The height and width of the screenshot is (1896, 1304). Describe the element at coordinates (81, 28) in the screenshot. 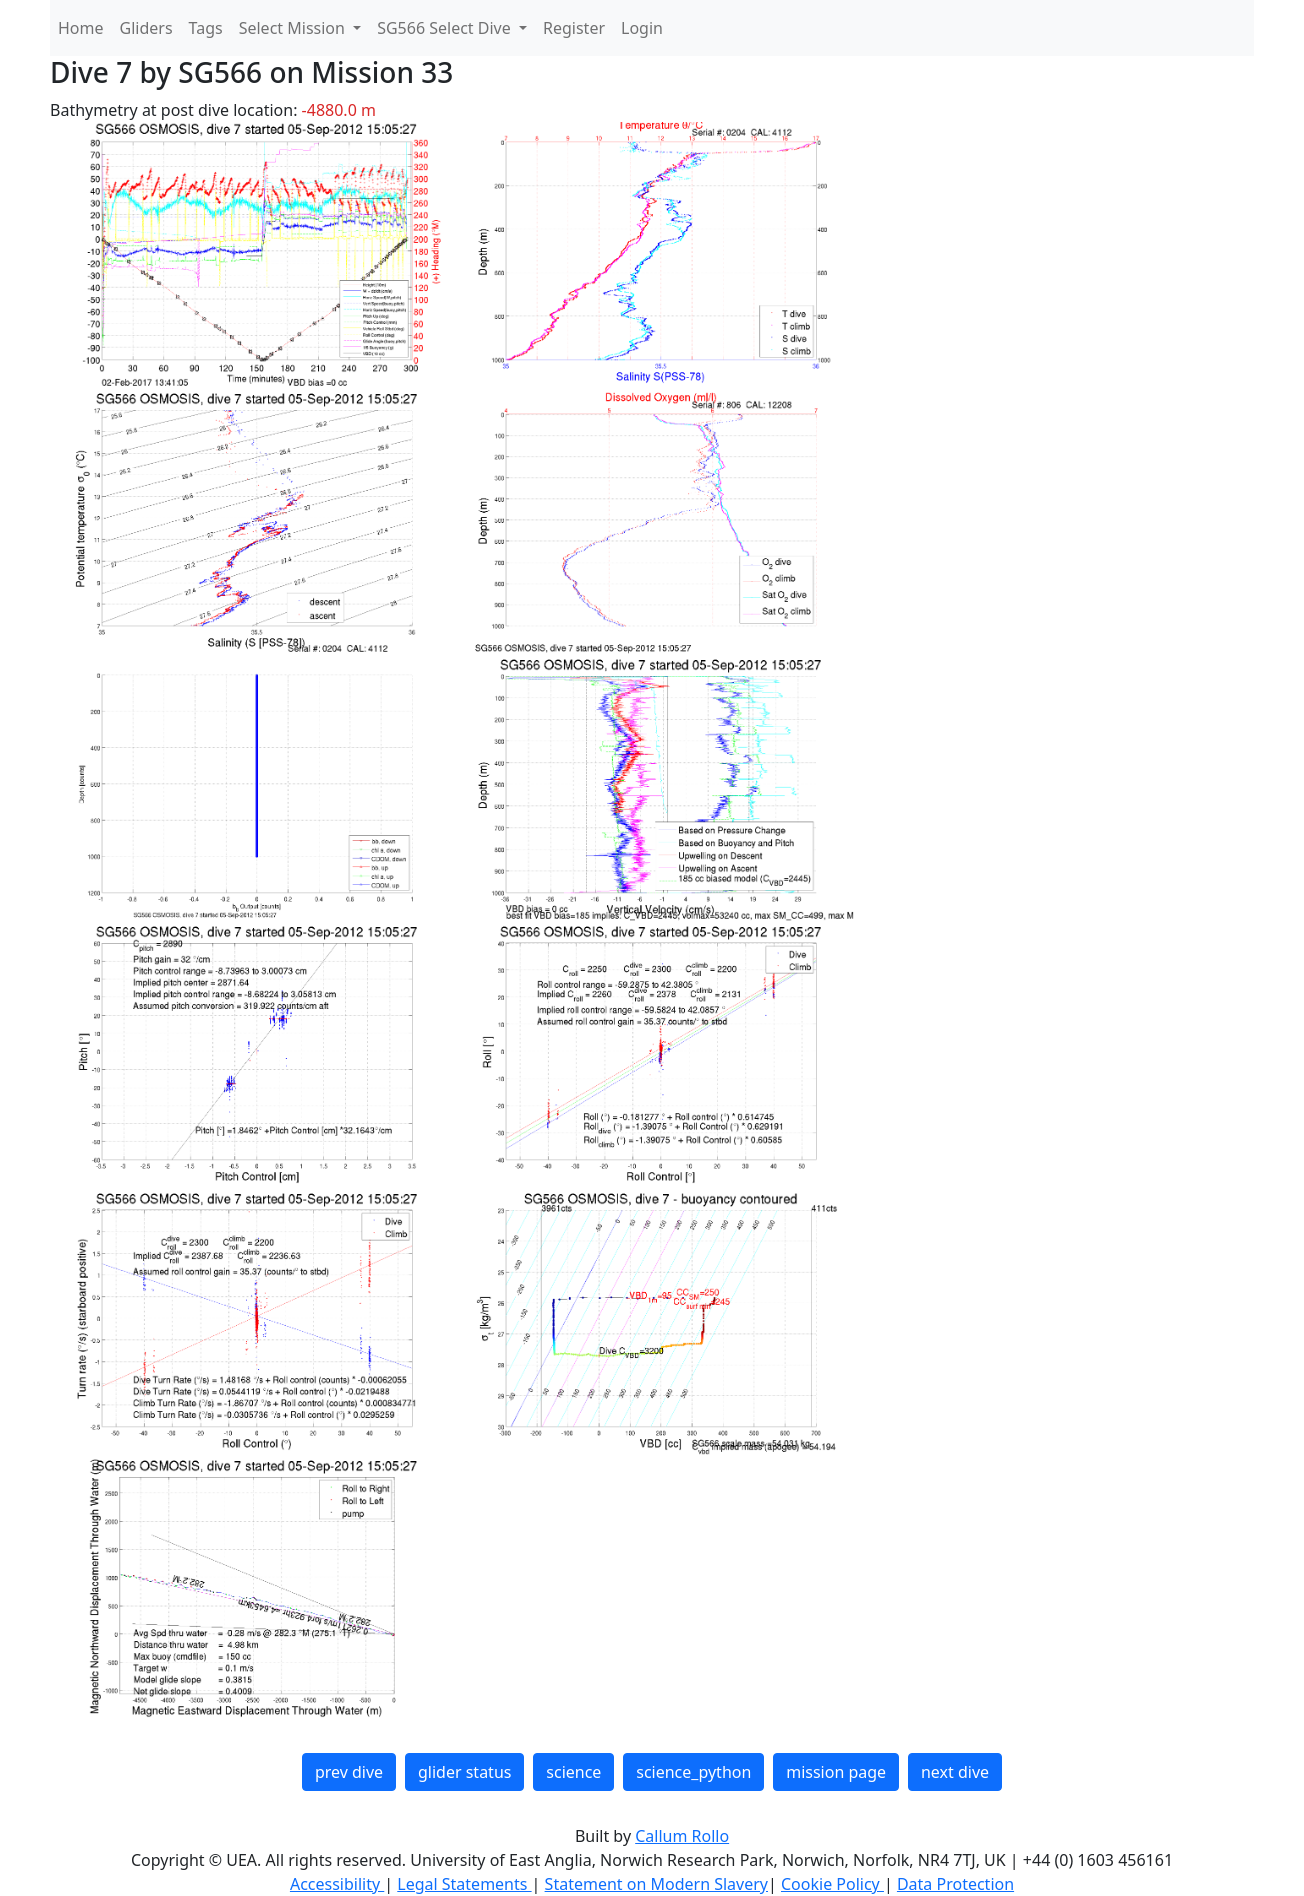

I see `Home` at that location.